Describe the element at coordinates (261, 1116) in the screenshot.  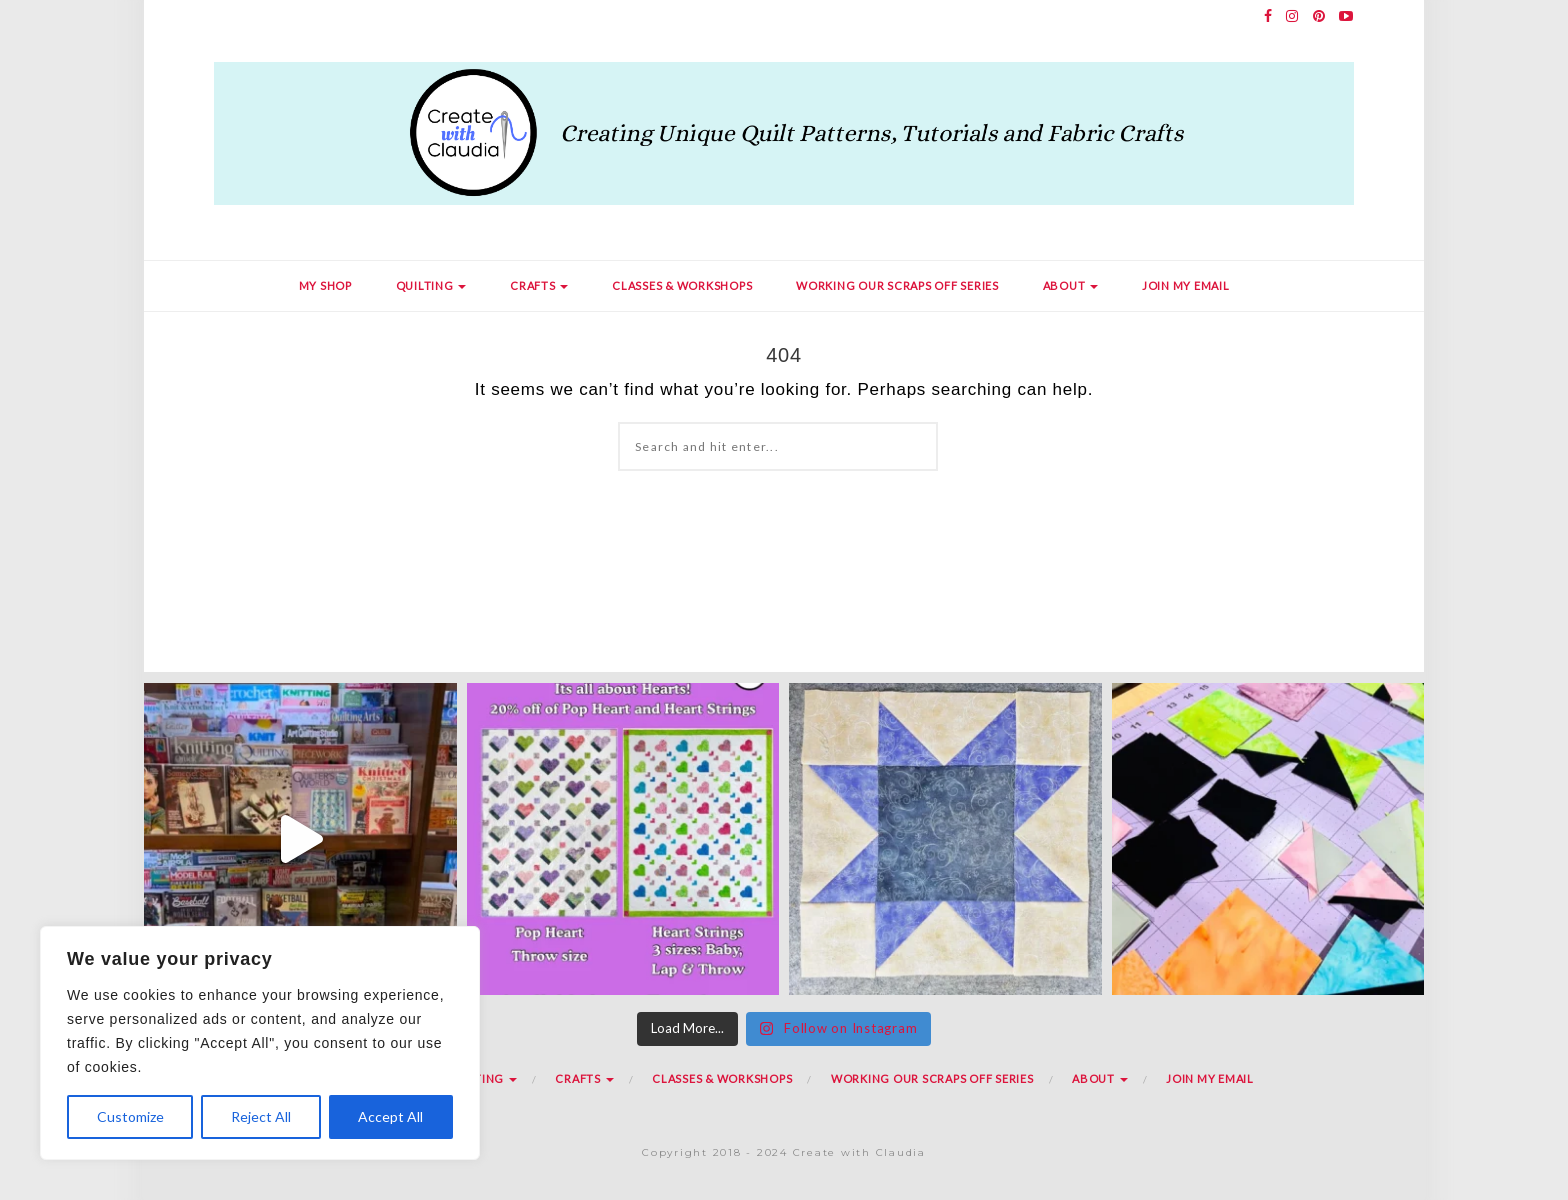
I see `Reject All` at that location.